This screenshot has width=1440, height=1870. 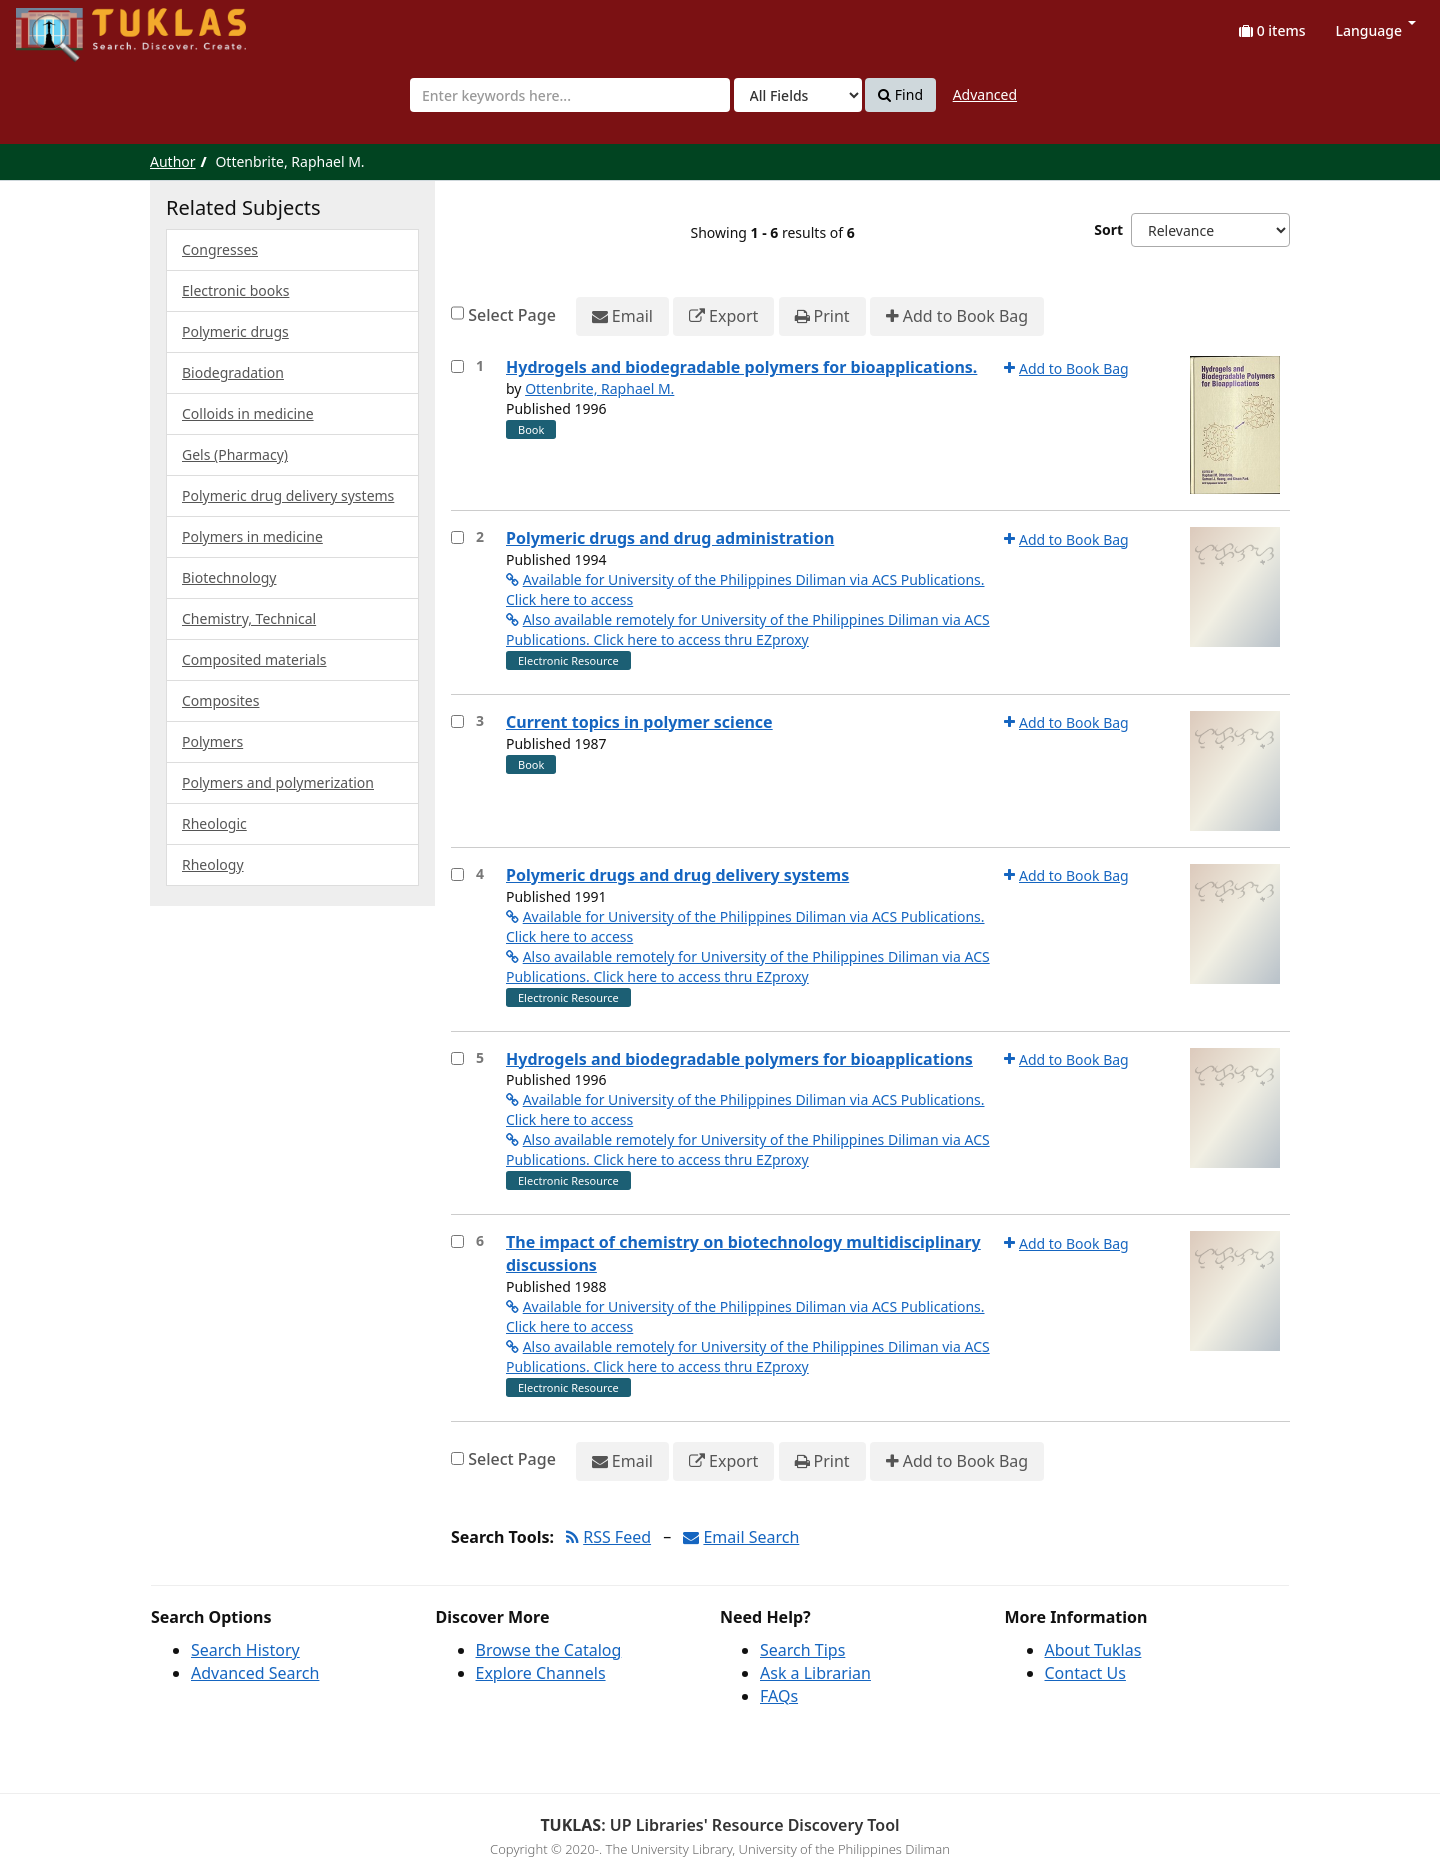 What do you see at coordinates (743, 1253) in the screenshot?
I see `The impact of chemistry on biotechnology multidisciplinary discussions` at bounding box center [743, 1253].